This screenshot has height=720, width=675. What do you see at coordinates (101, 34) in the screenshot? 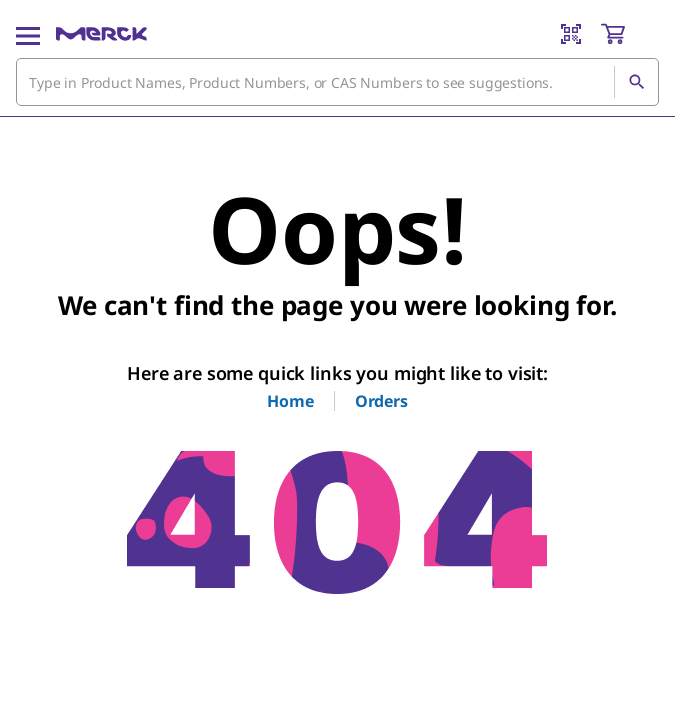
I see `[Merck Home]` at bounding box center [101, 34].